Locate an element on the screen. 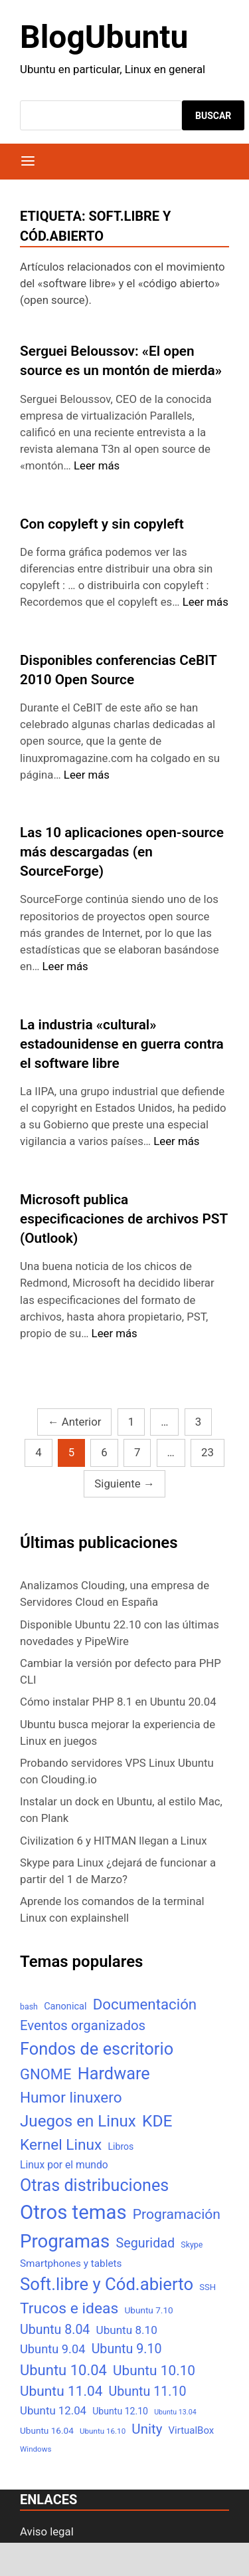 The height and width of the screenshot is (2576, 249). Ubuntu 11.04 [Ubuntu 11.04 (44 elementos)] is located at coordinates (61, 2391).